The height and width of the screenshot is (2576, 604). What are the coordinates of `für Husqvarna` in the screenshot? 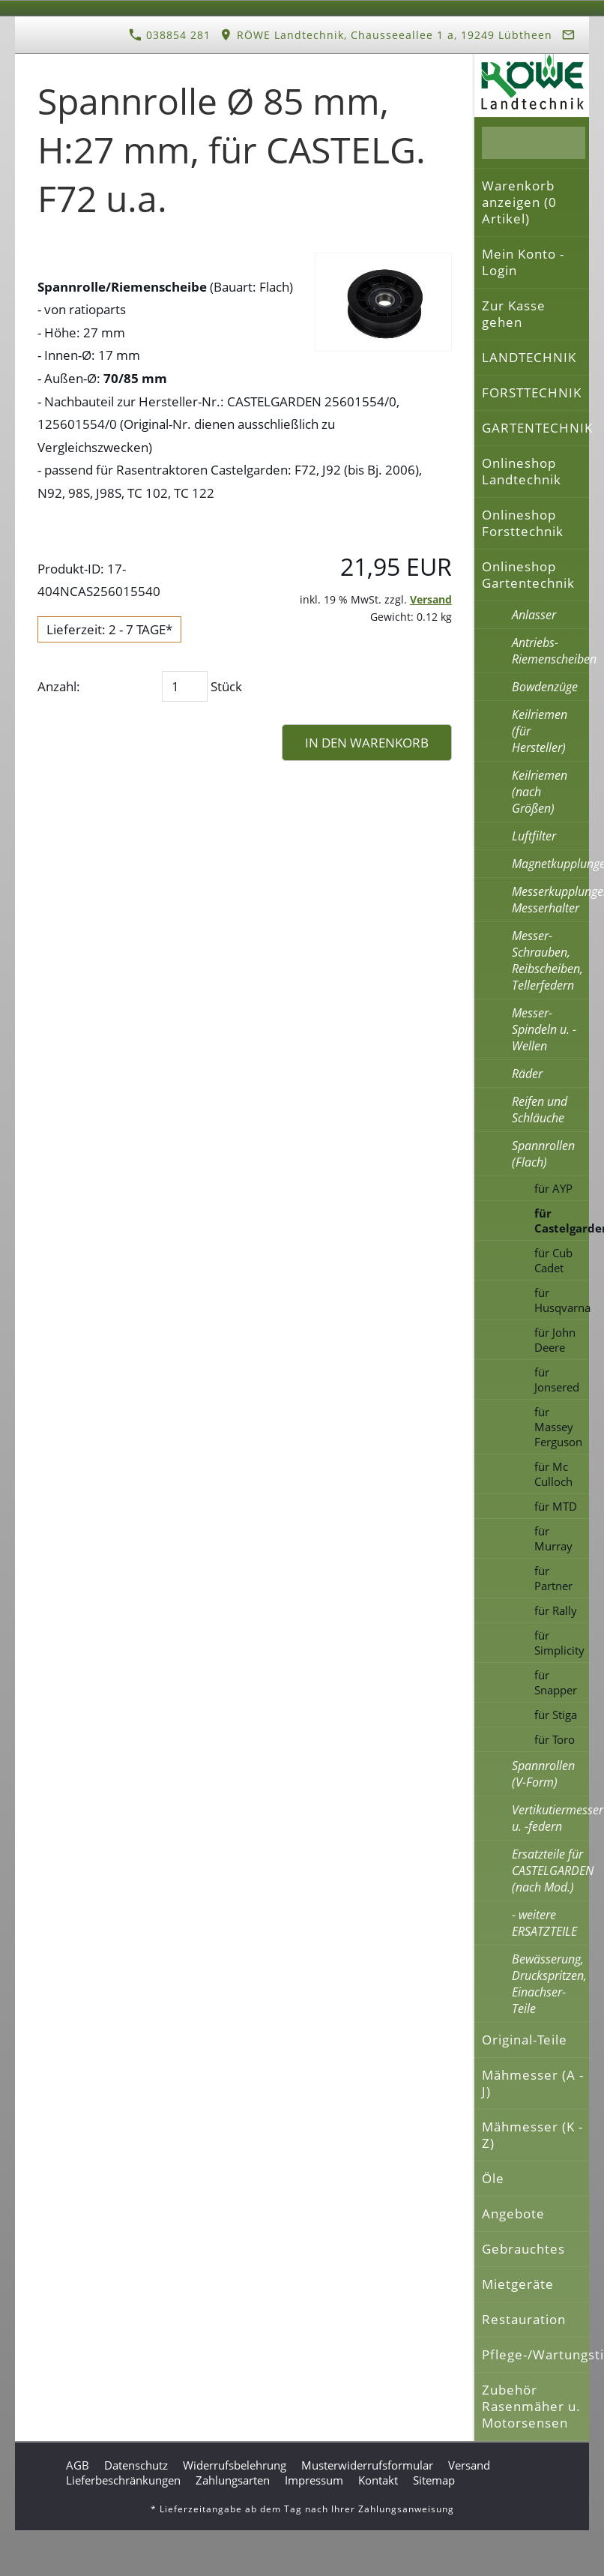 It's located at (561, 1300).